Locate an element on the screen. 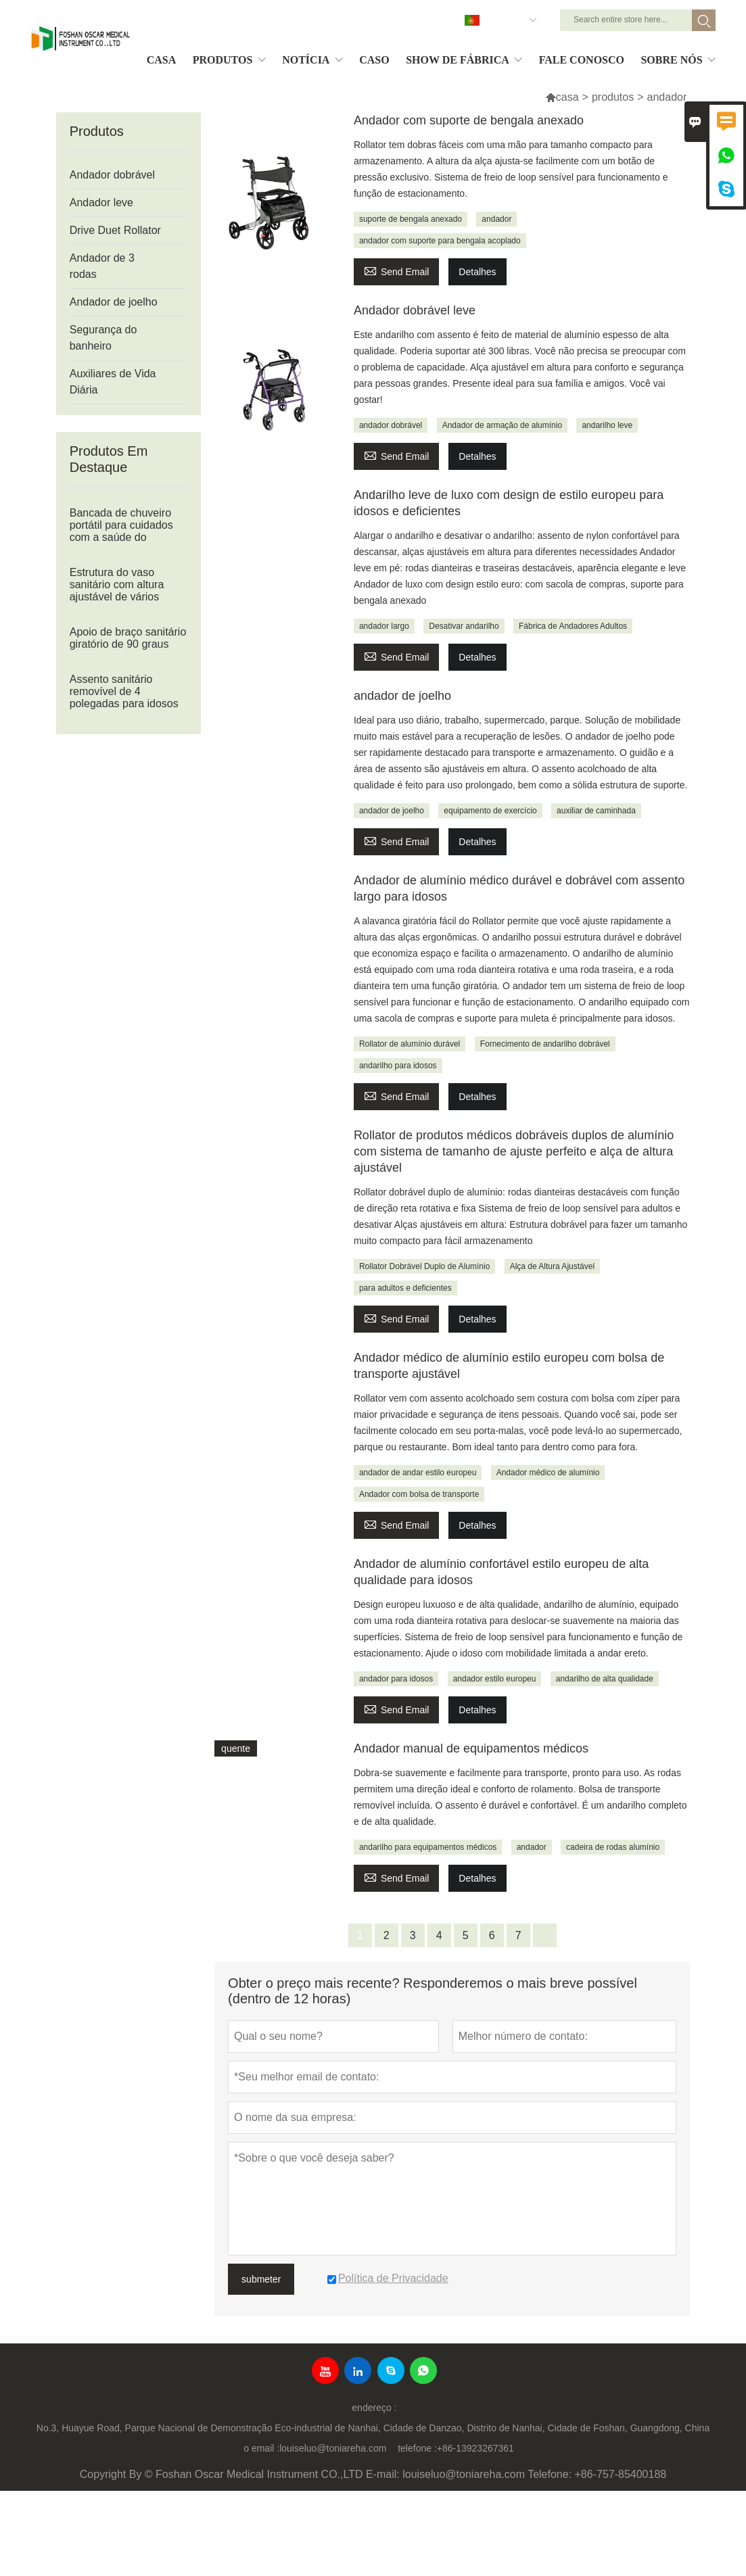  Auxiliares de Vida Diária is located at coordinates (113, 382).